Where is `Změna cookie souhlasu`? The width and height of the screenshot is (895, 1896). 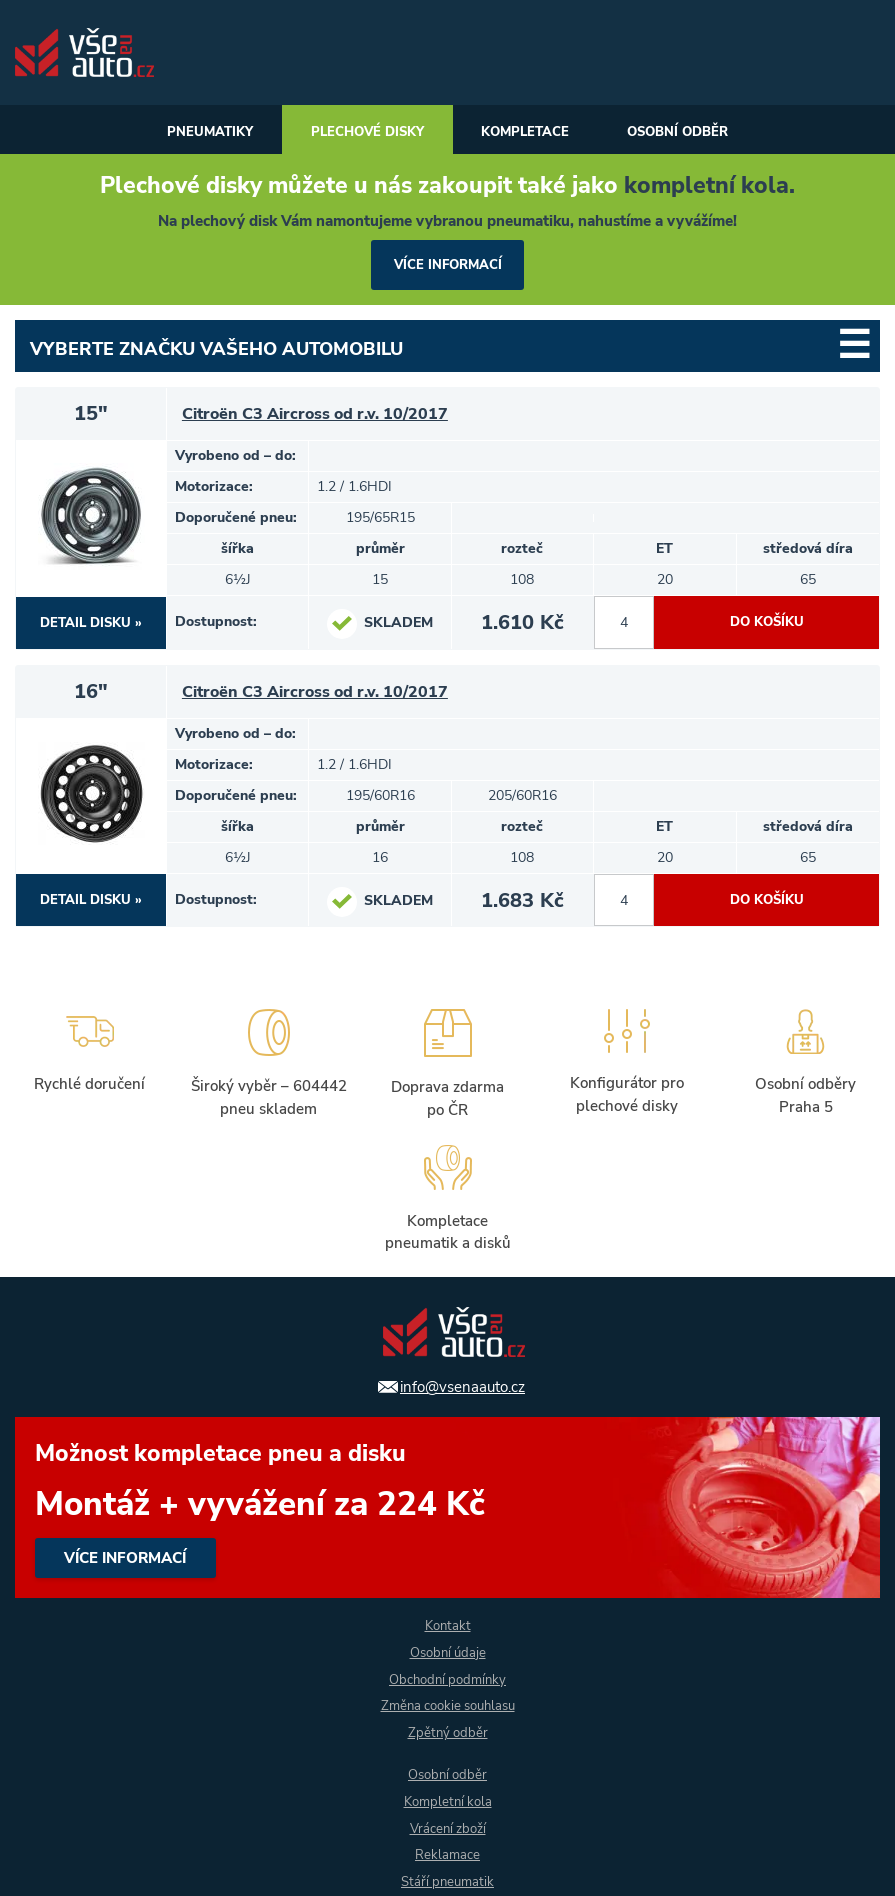
Změna cookie souhlasu is located at coordinates (448, 1705).